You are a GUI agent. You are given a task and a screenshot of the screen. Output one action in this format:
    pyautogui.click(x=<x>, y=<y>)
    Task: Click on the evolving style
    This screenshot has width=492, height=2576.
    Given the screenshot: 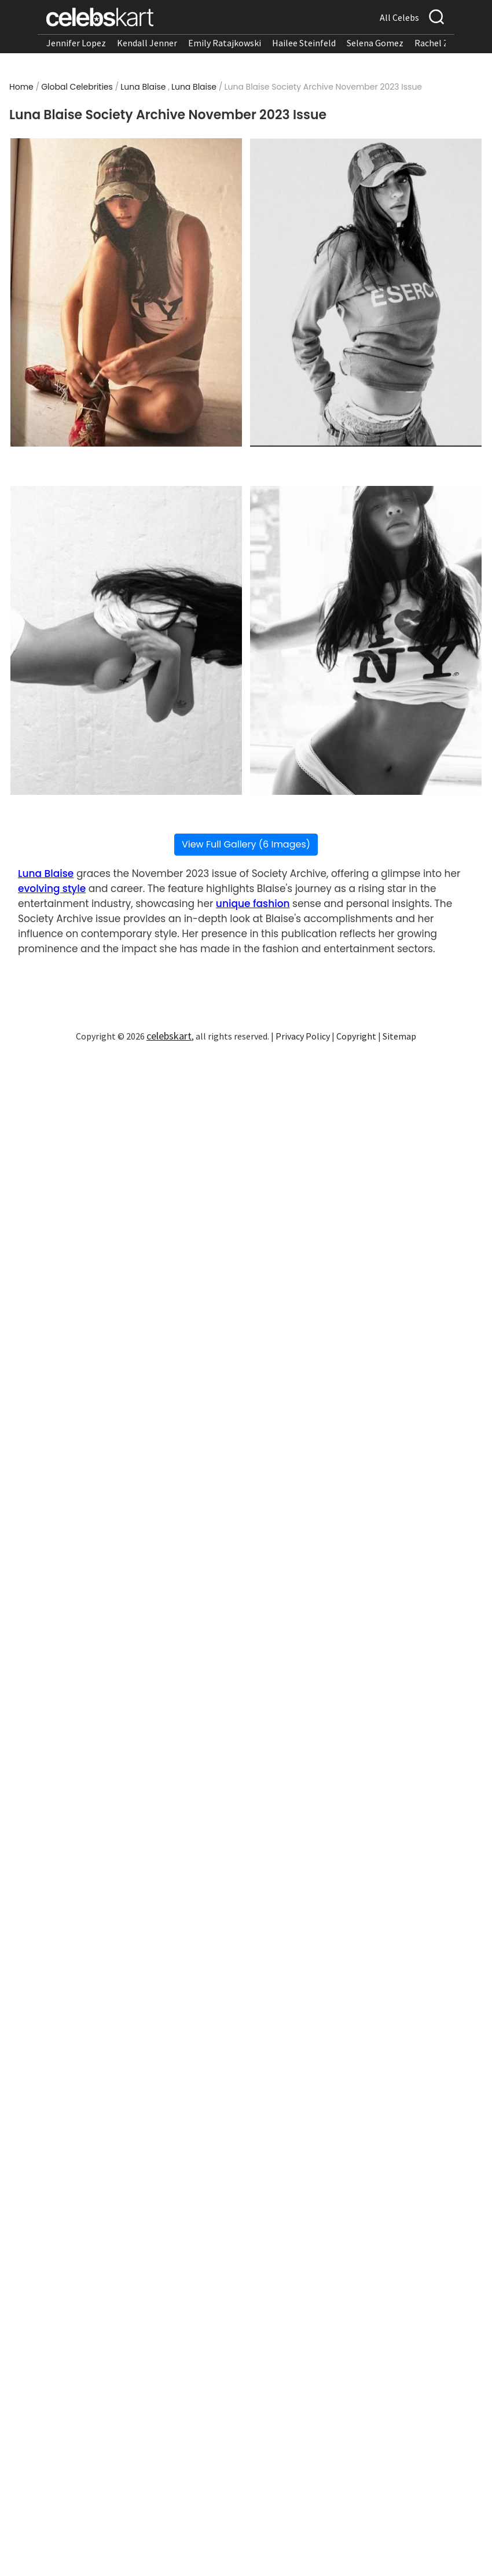 What is the action you would take?
    pyautogui.click(x=52, y=888)
    